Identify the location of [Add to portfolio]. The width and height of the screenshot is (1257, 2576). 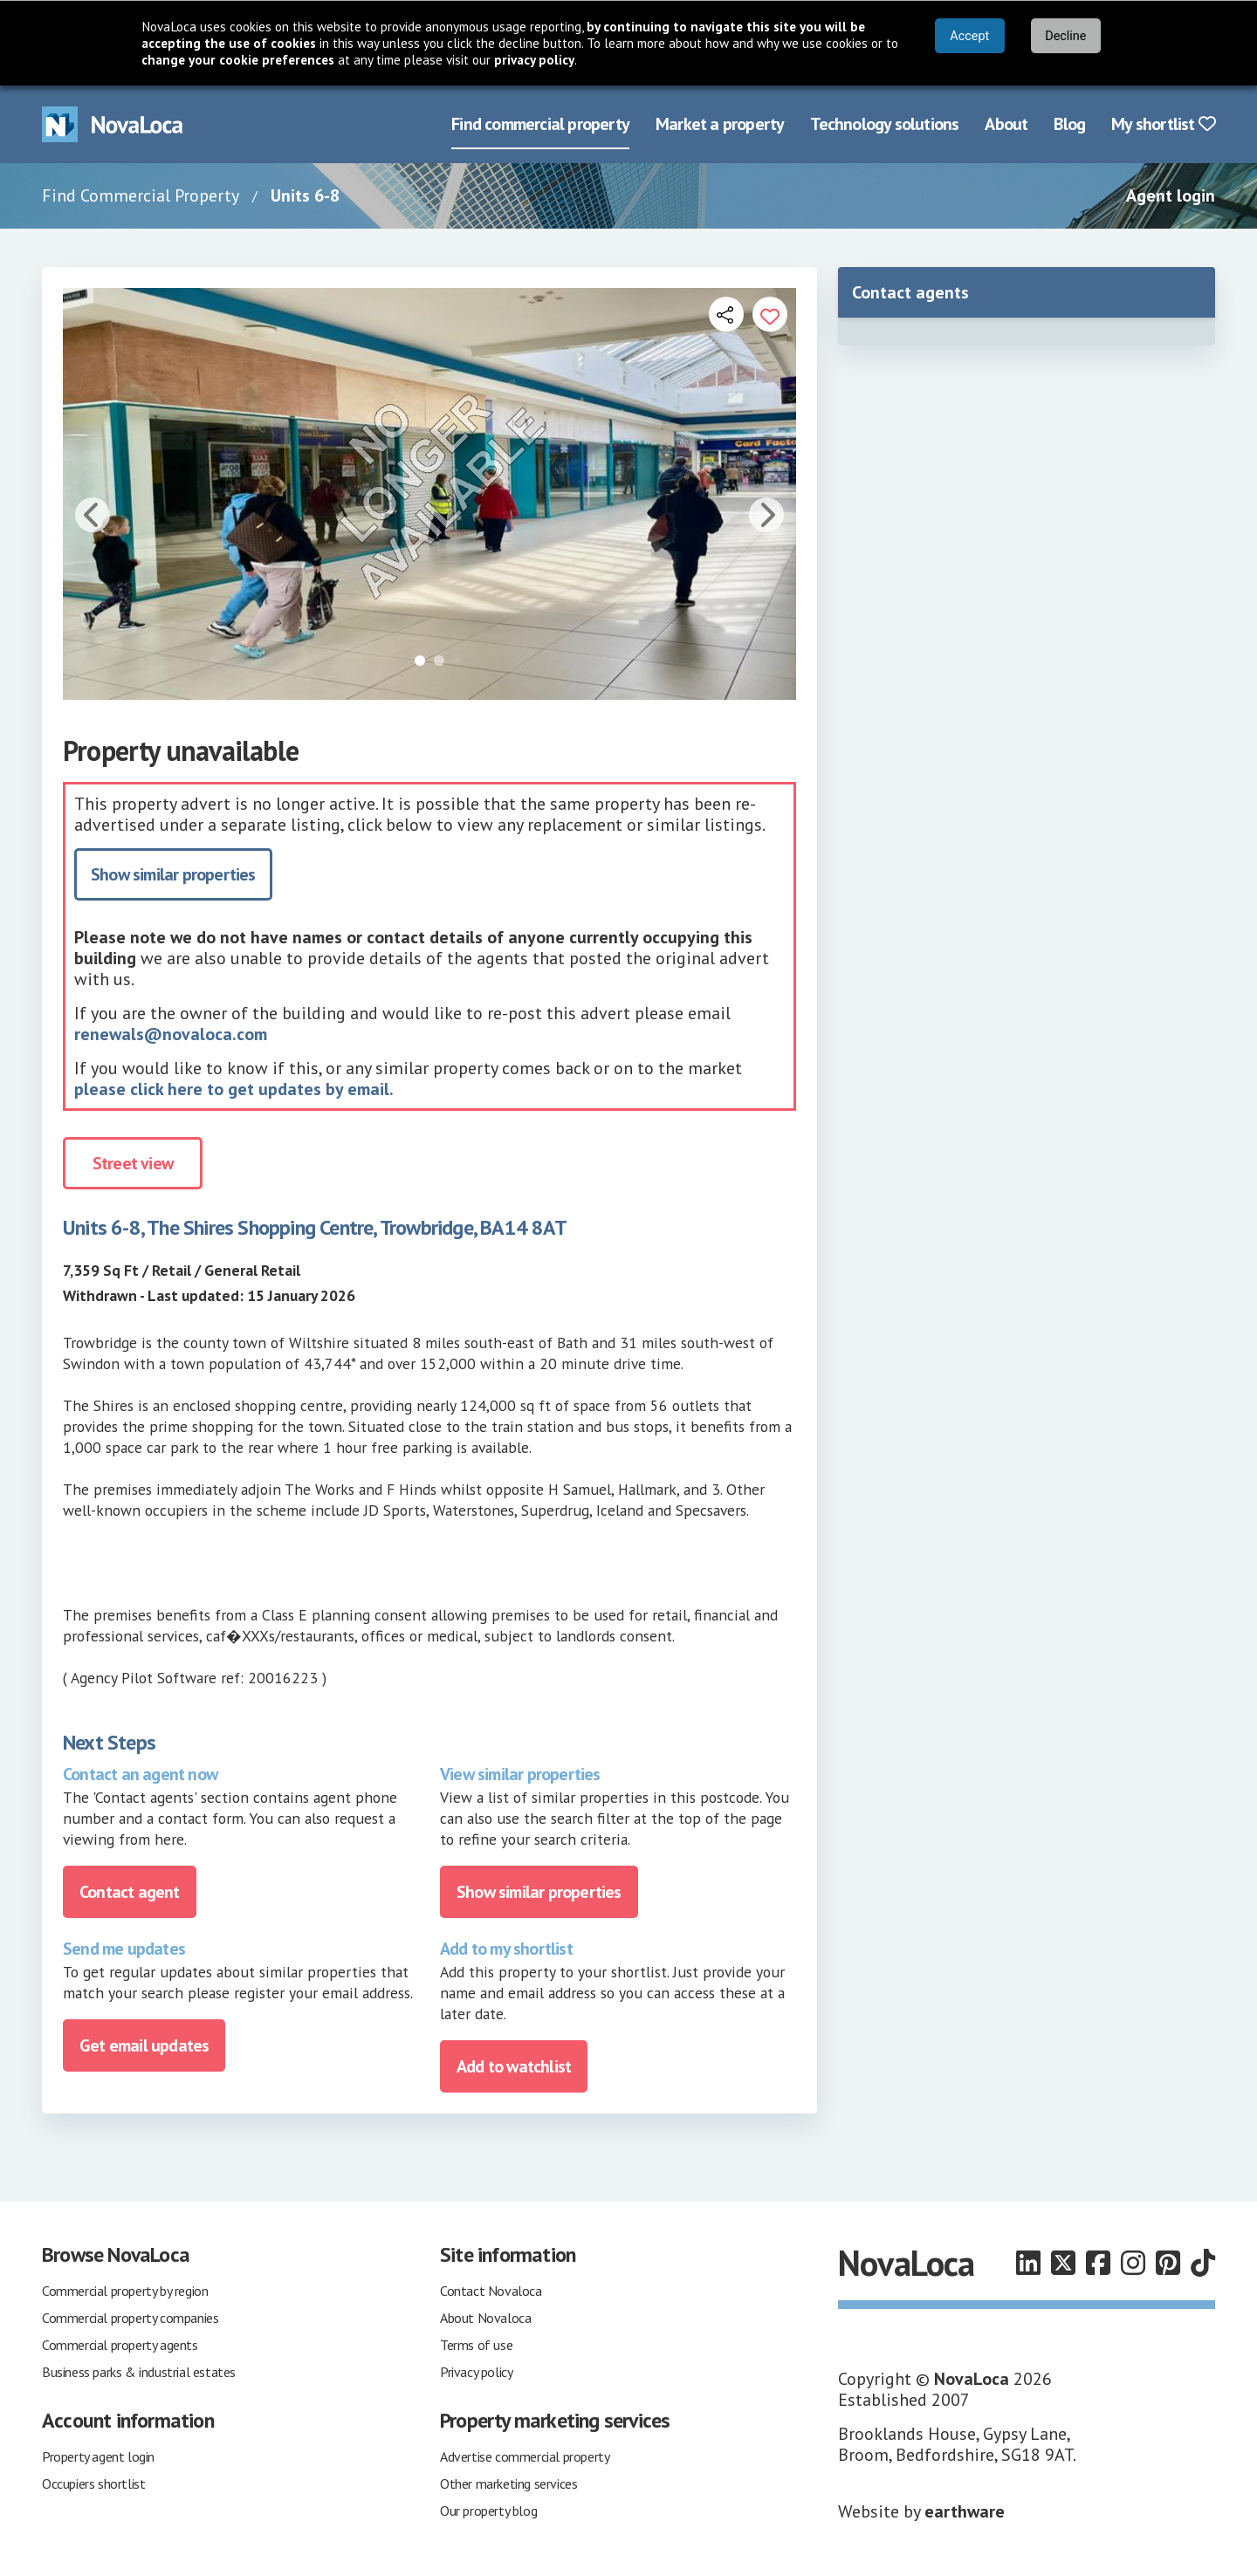
(769, 314).